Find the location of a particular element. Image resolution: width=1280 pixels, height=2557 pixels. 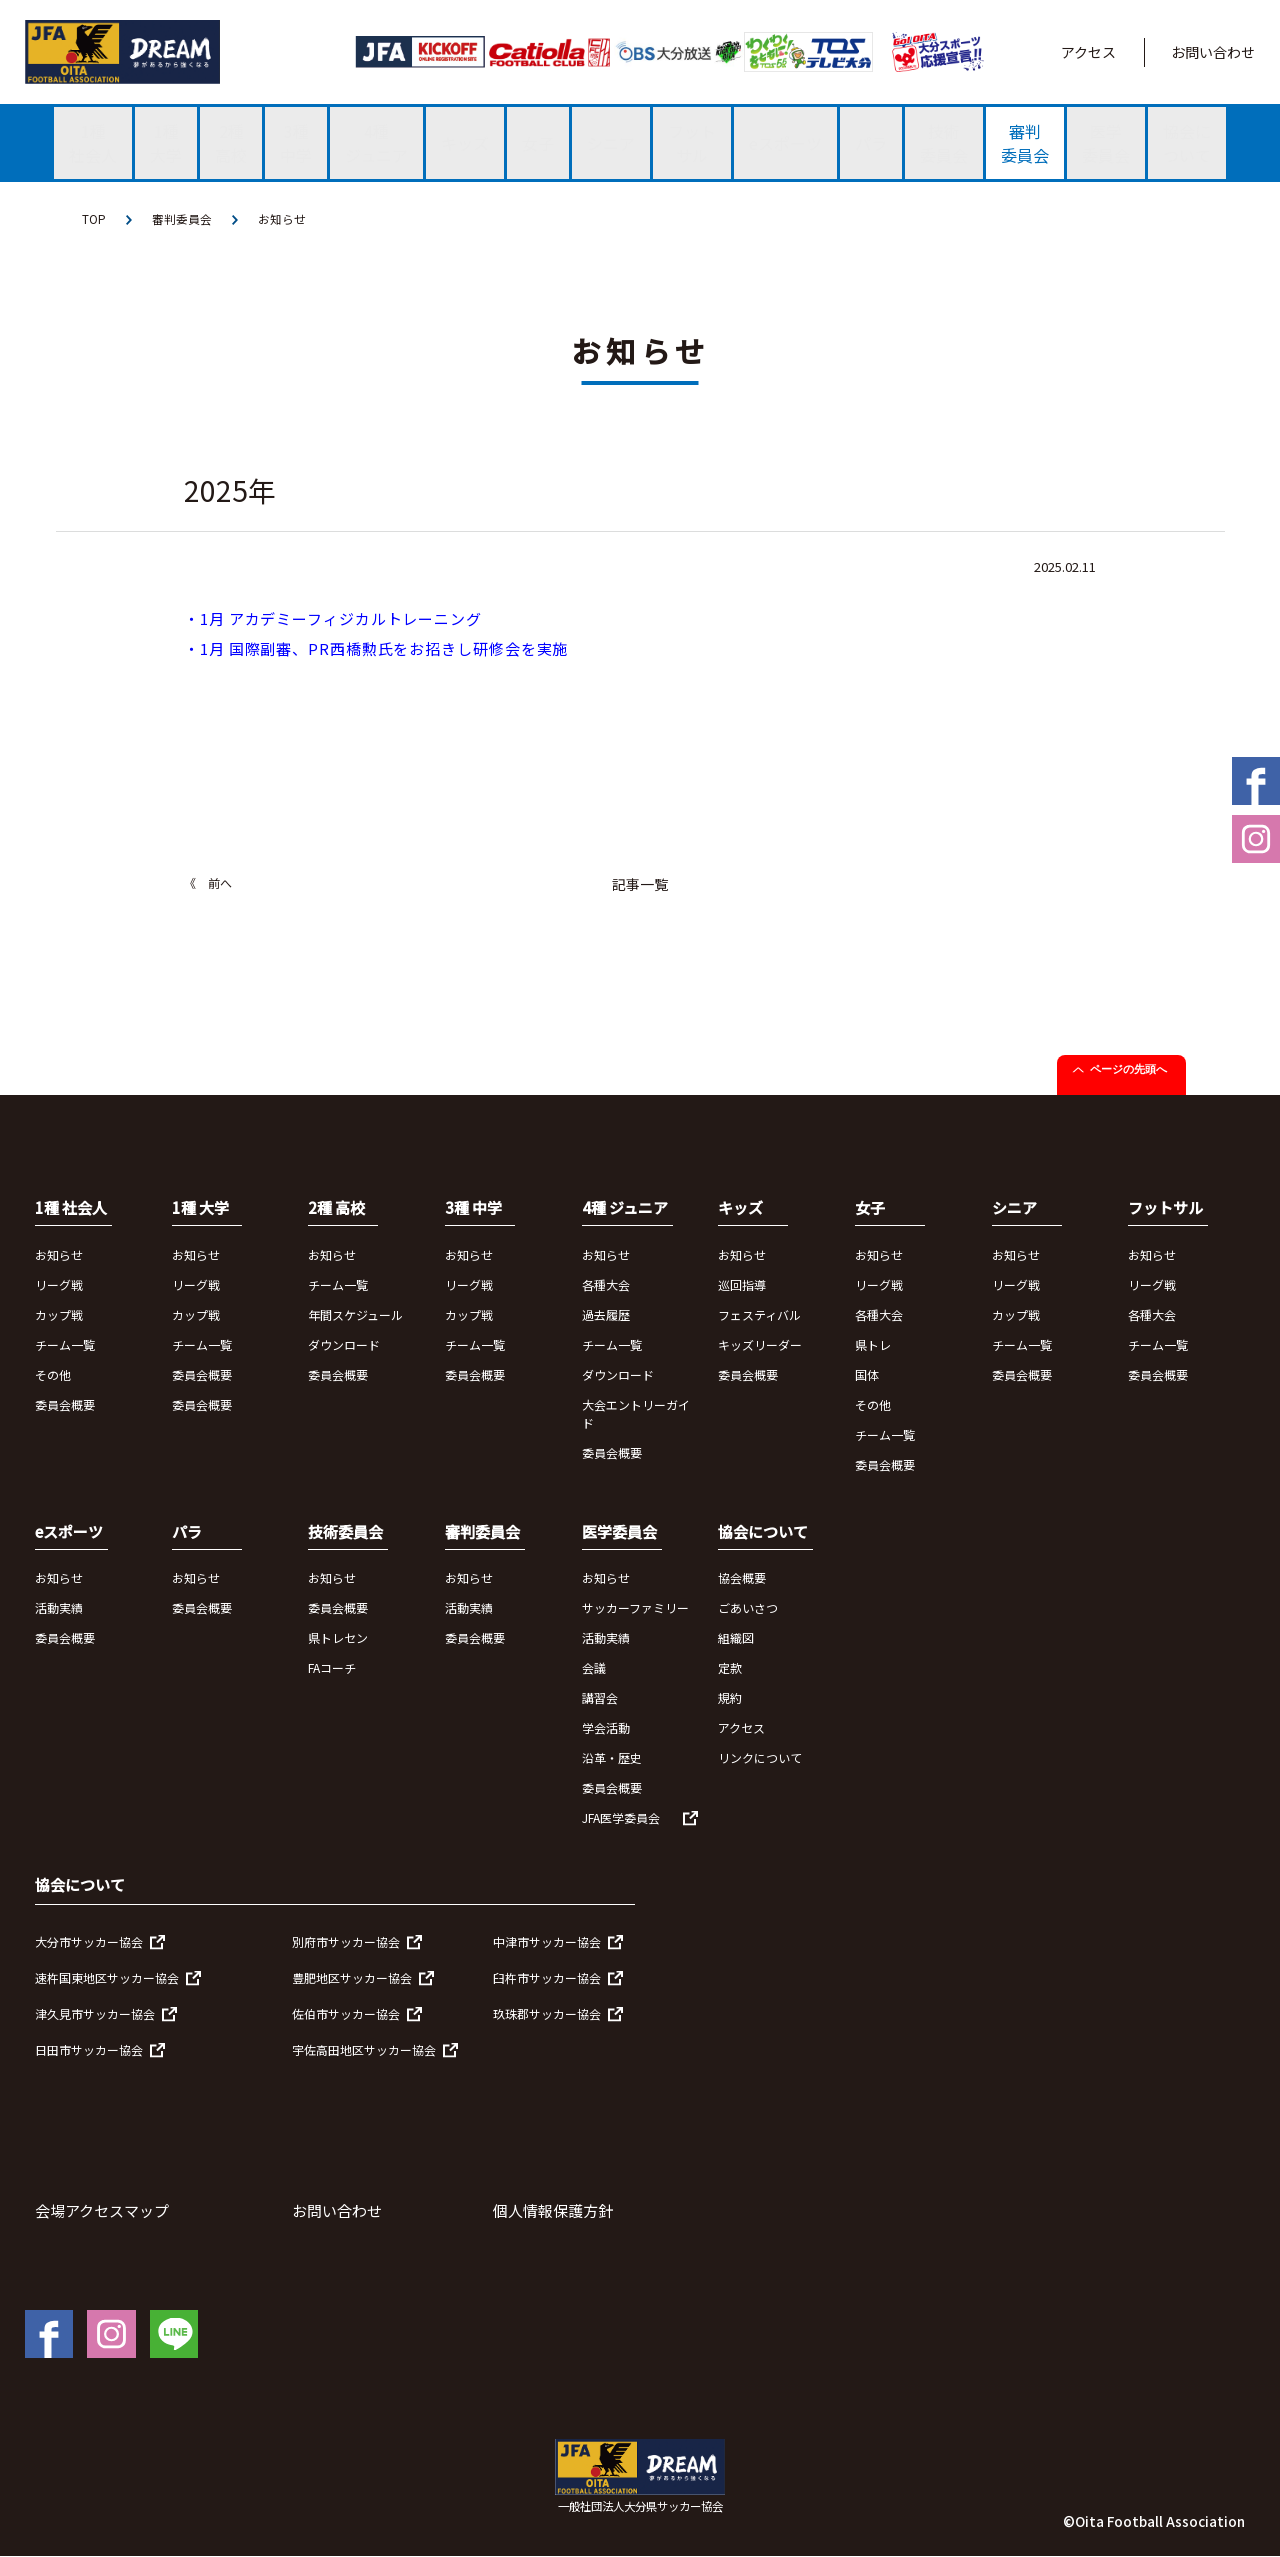

サッカーファミリー is located at coordinates (635, 1608).